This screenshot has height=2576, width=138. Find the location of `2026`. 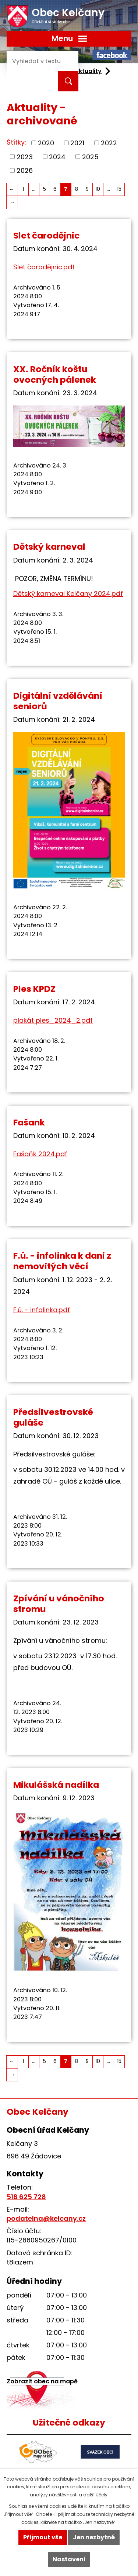

2026 is located at coordinates (25, 170).